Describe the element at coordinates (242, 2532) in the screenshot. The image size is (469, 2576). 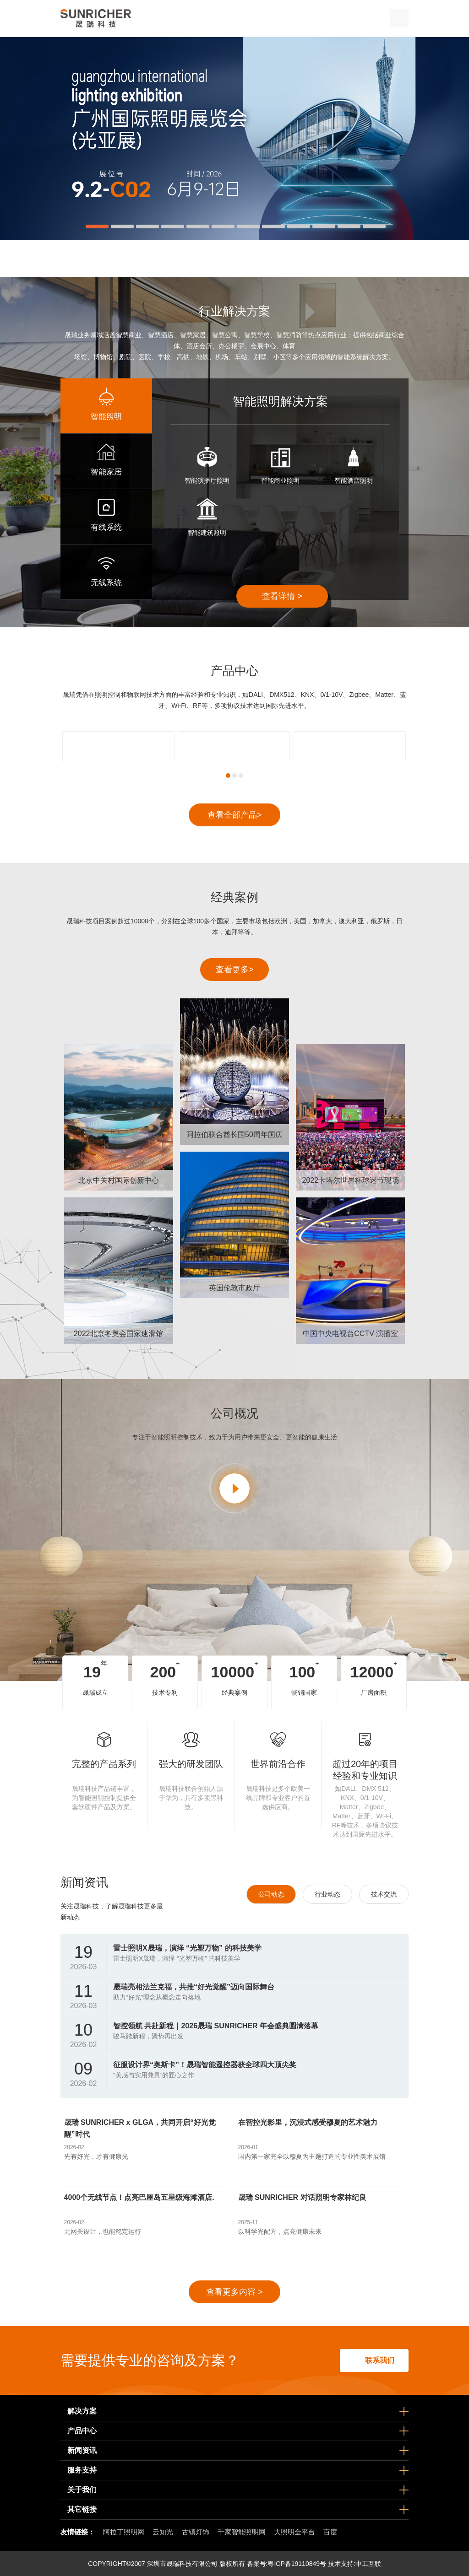
I see `千家智能照明网` at that location.